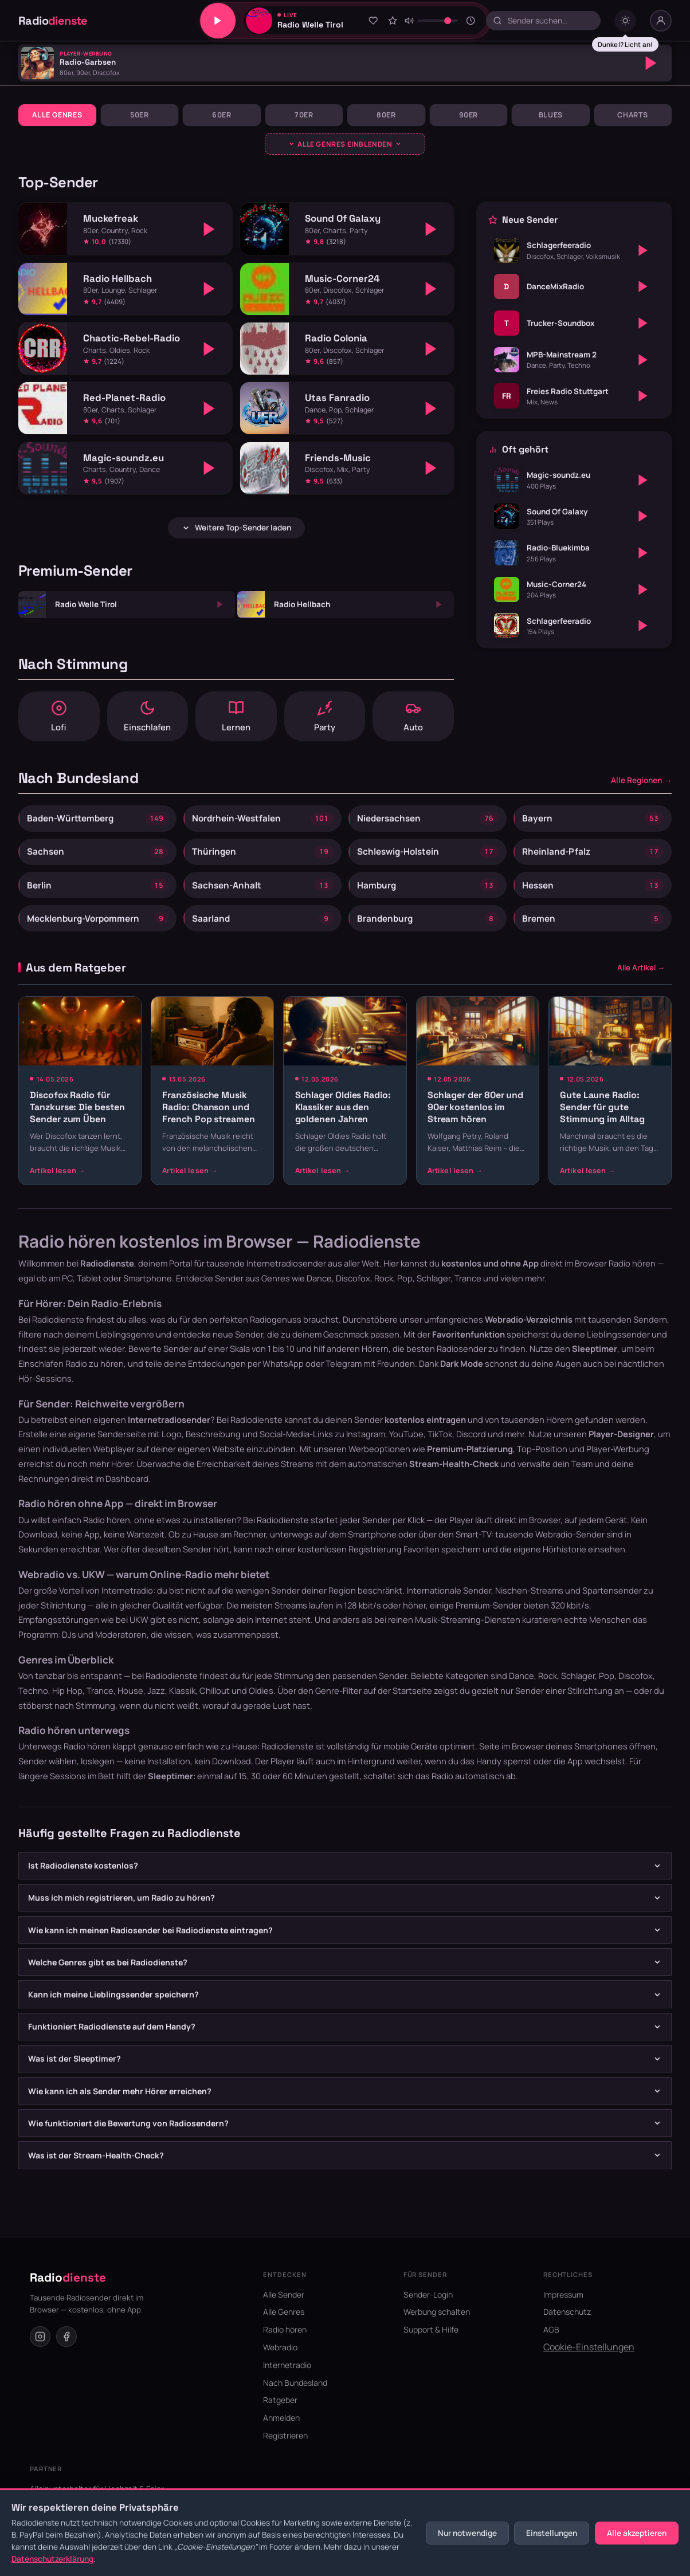 The width and height of the screenshot is (690, 2576). Describe the element at coordinates (641, 982) in the screenshot. I see `Alle Artikel →` at that location.